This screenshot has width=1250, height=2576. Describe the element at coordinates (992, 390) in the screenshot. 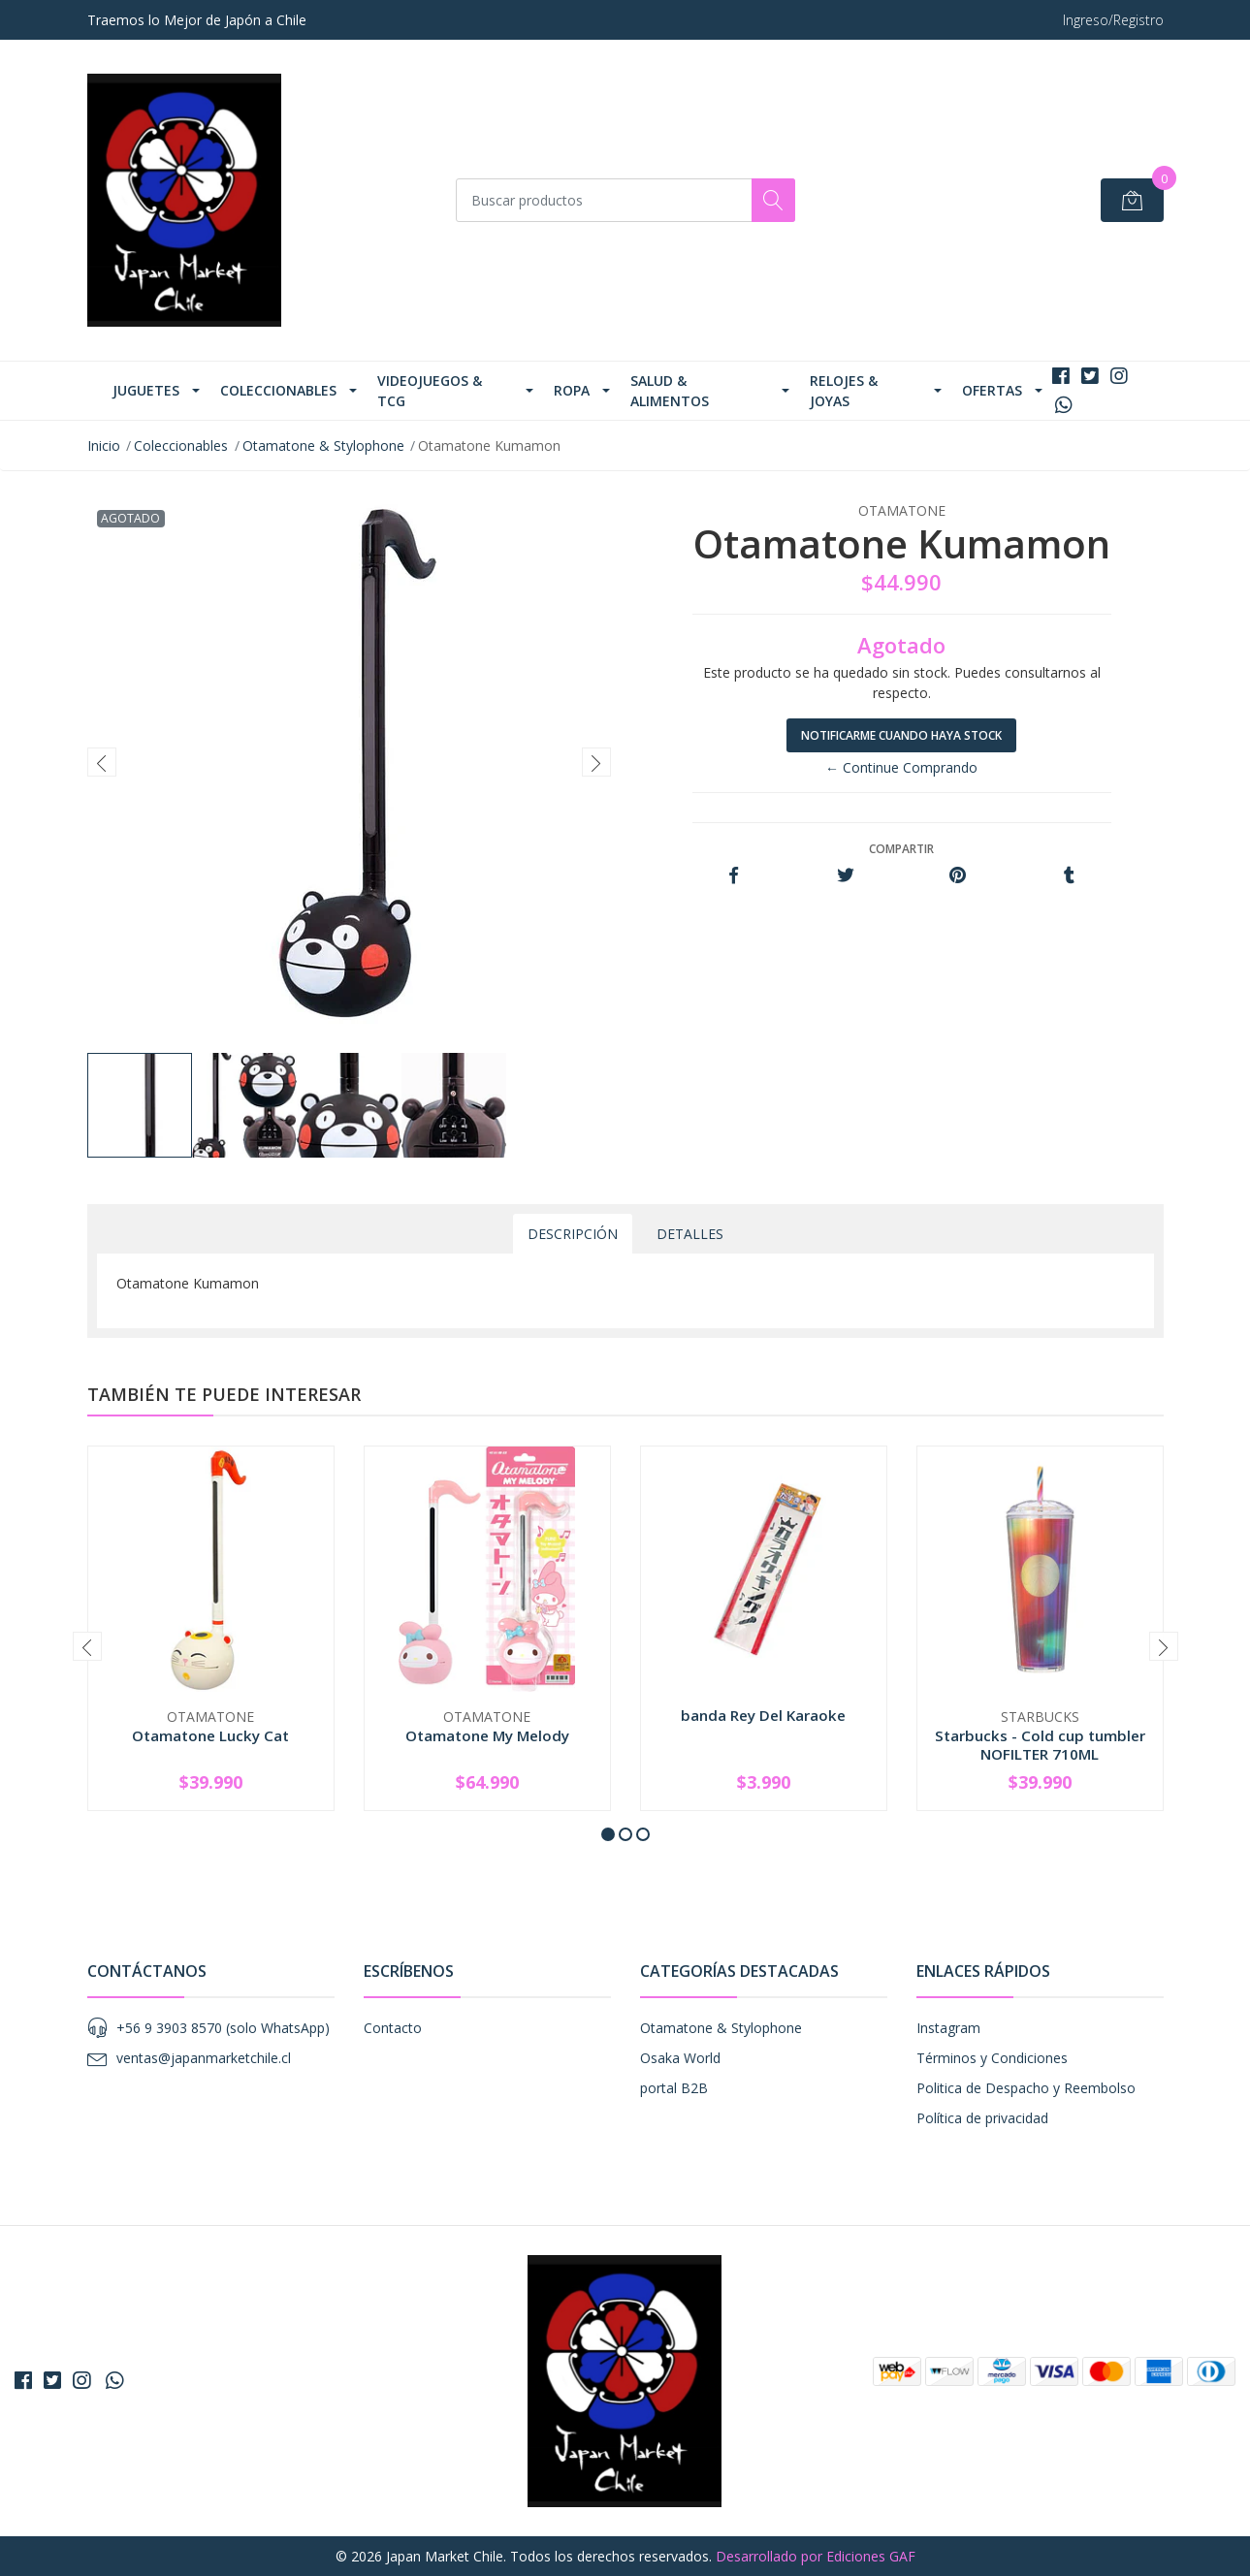

I see `Ofertas` at that location.